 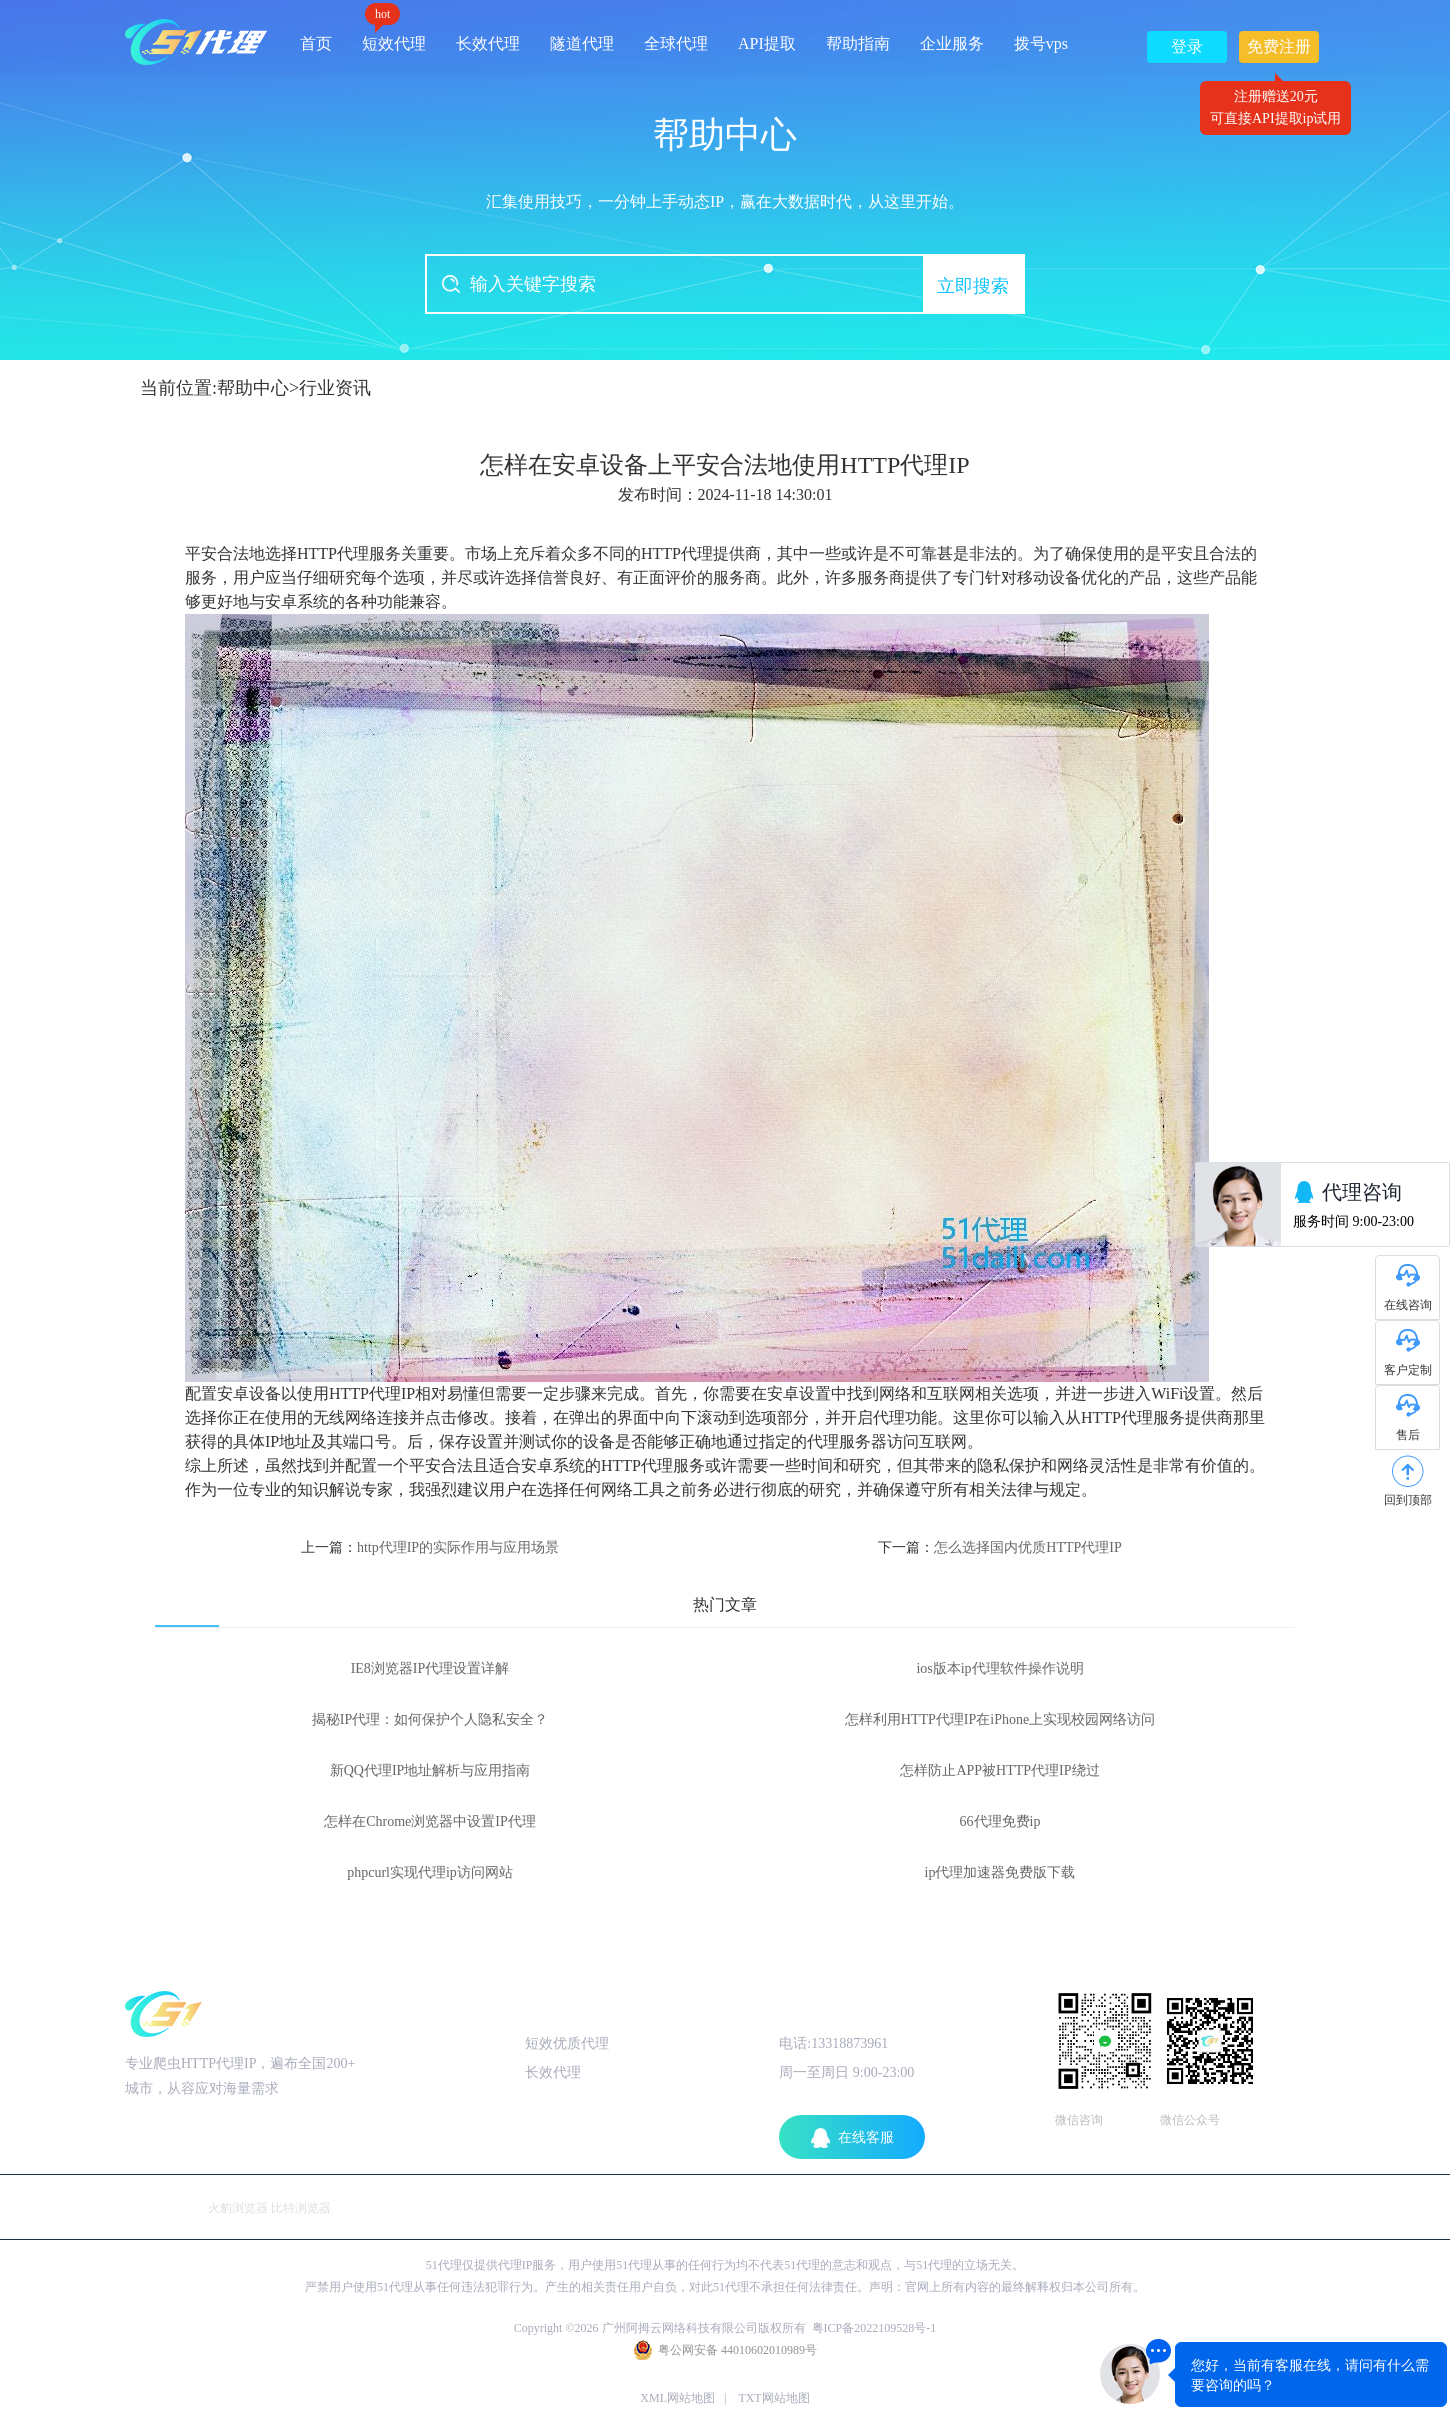 What do you see at coordinates (1408, 1370) in the screenshot?
I see `客户定制` at bounding box center [1408, 1370].